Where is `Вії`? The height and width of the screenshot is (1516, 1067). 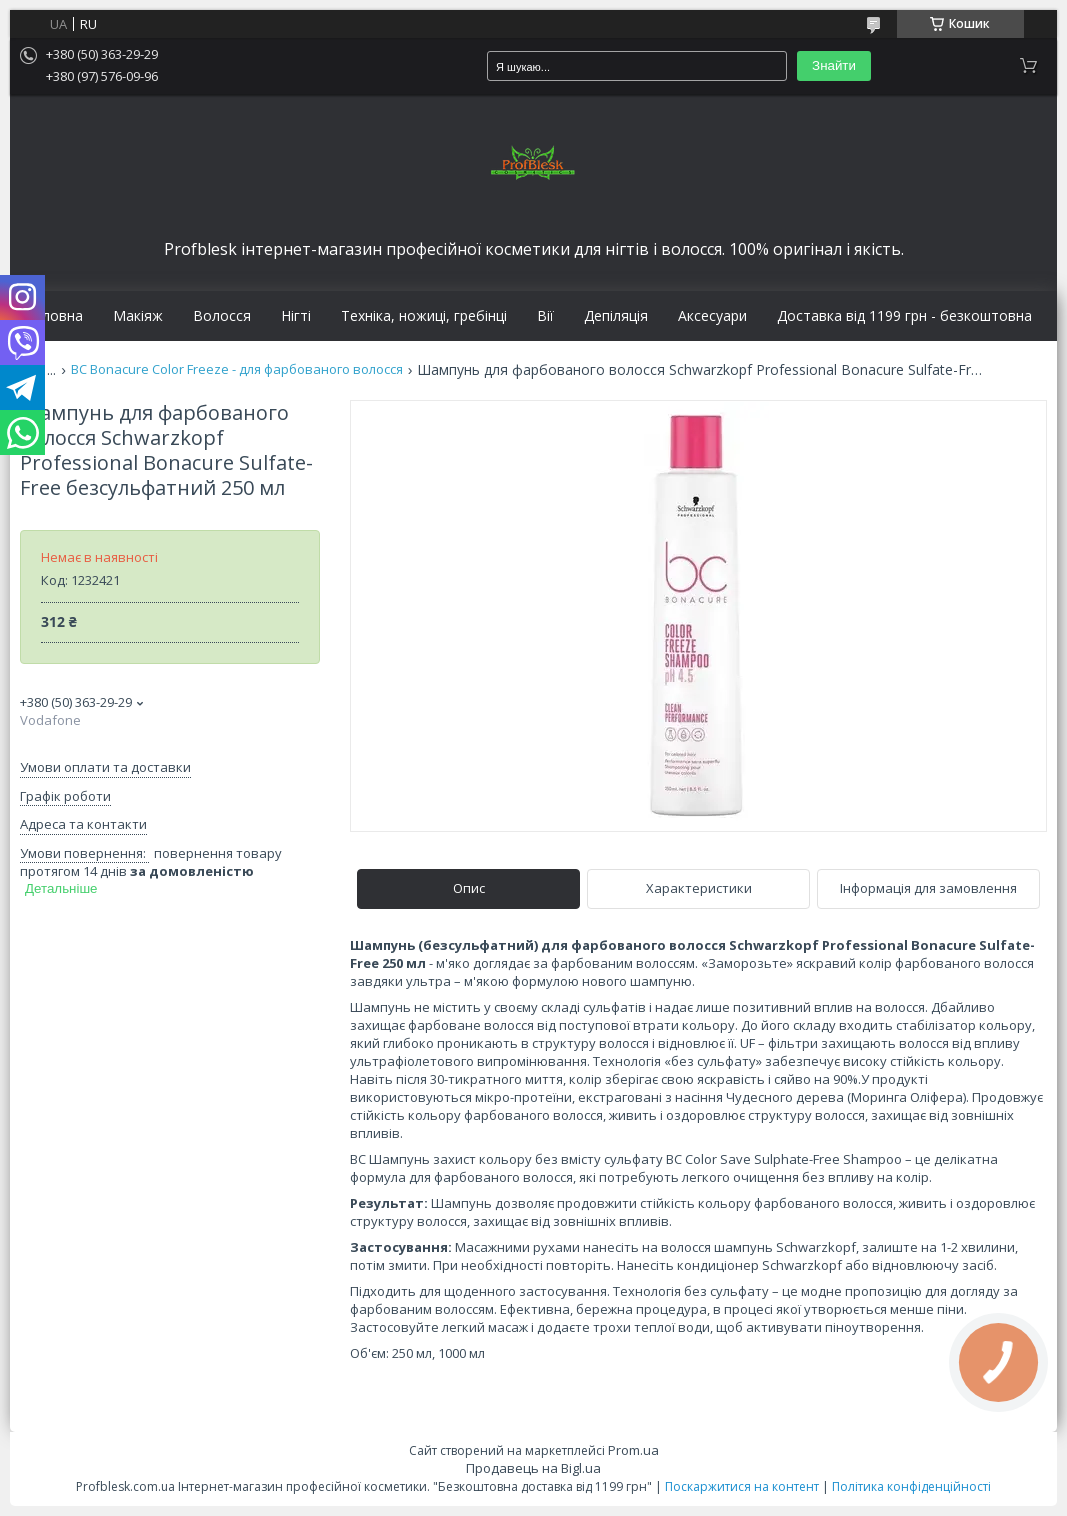 Вії is located at coordinates (545, 316).